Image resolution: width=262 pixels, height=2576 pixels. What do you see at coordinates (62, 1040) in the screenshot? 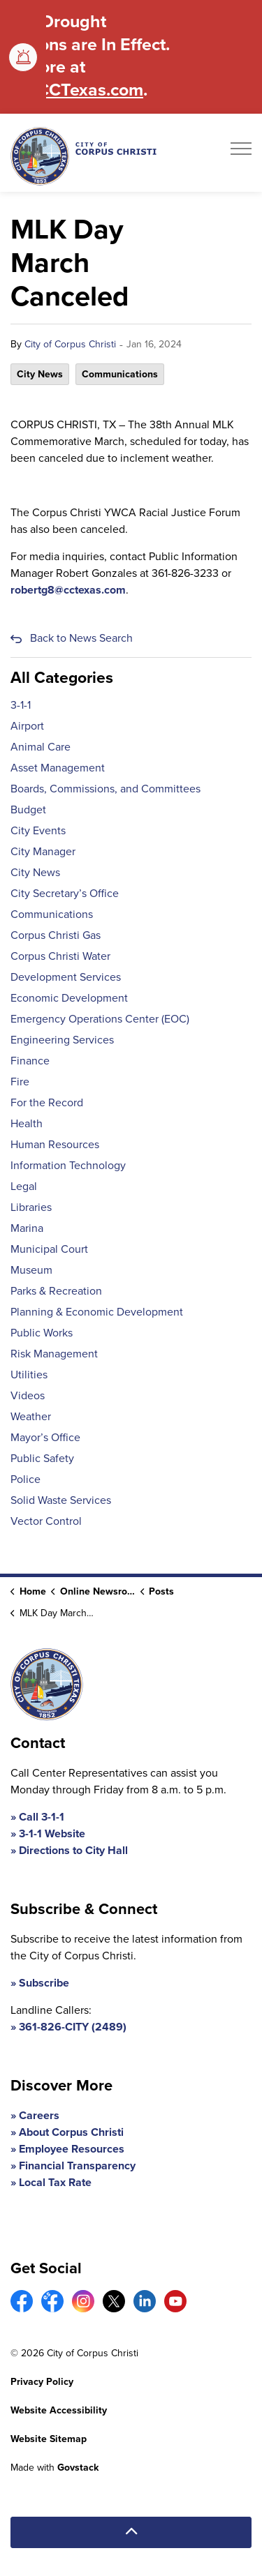
I see `Engineering Services` at bounding box center [62, 1040].